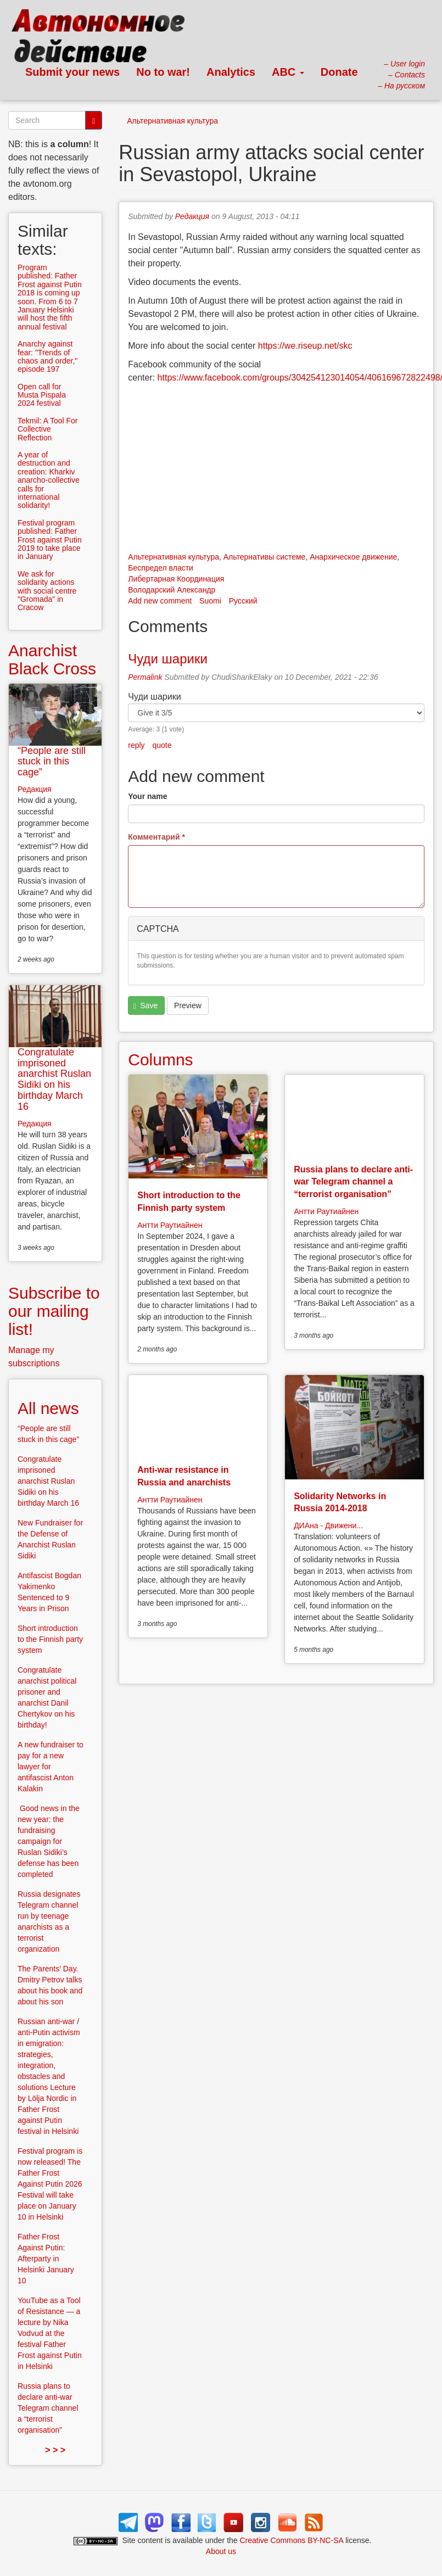 The width and height of the screenshot is (442, 2576). I want to click on reply, so click(136, 745).